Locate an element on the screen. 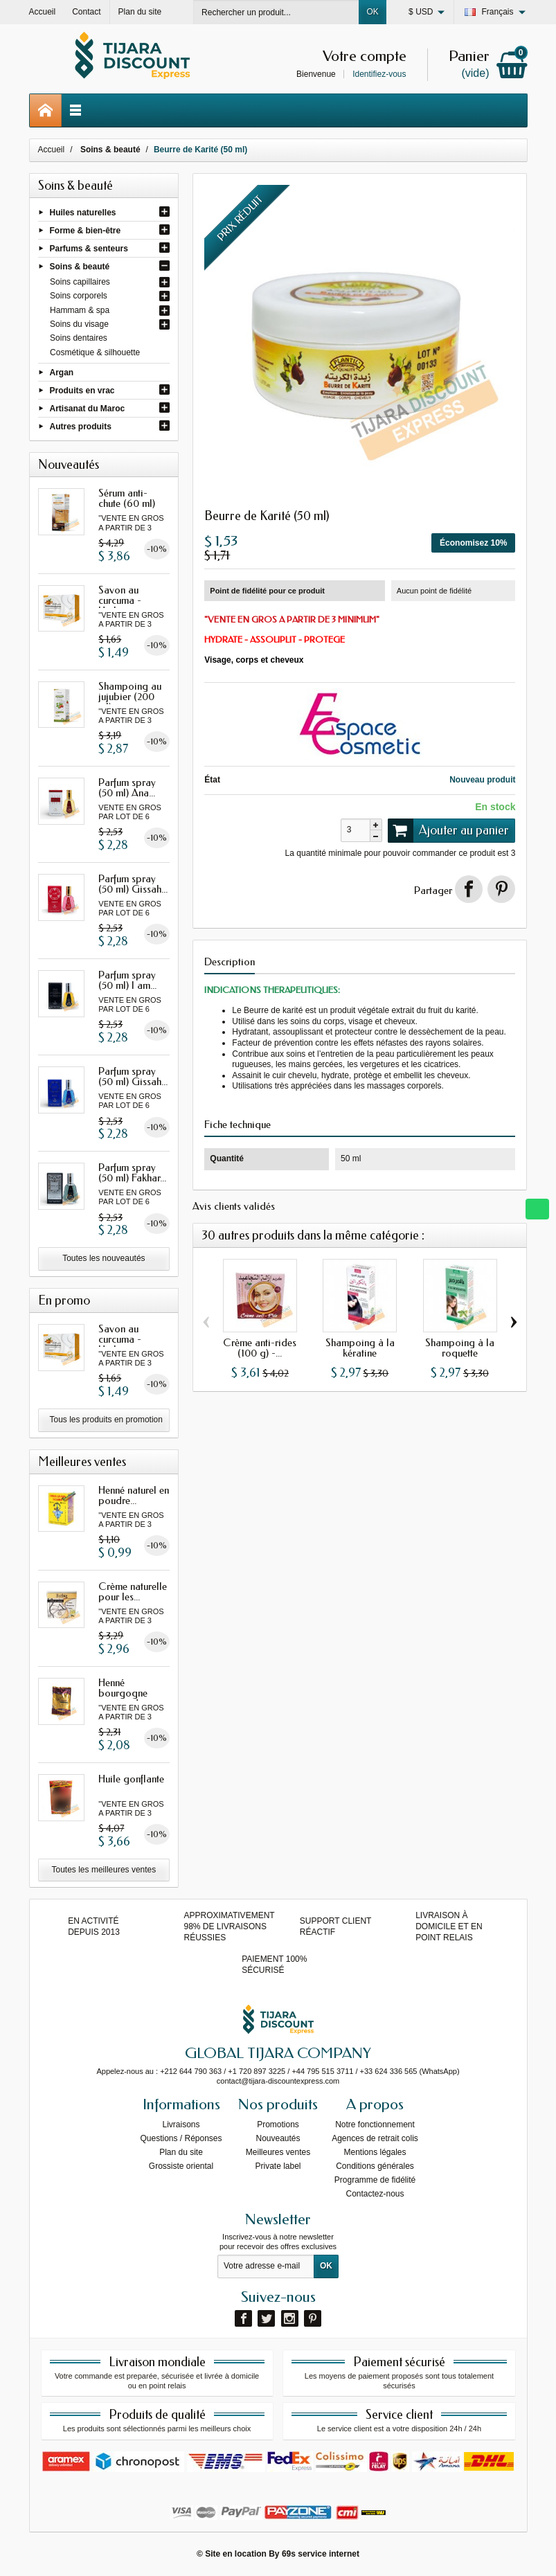 This screenshot has height=2576, width=556. Grossiste oriental is located at coordinates (181, 2166).